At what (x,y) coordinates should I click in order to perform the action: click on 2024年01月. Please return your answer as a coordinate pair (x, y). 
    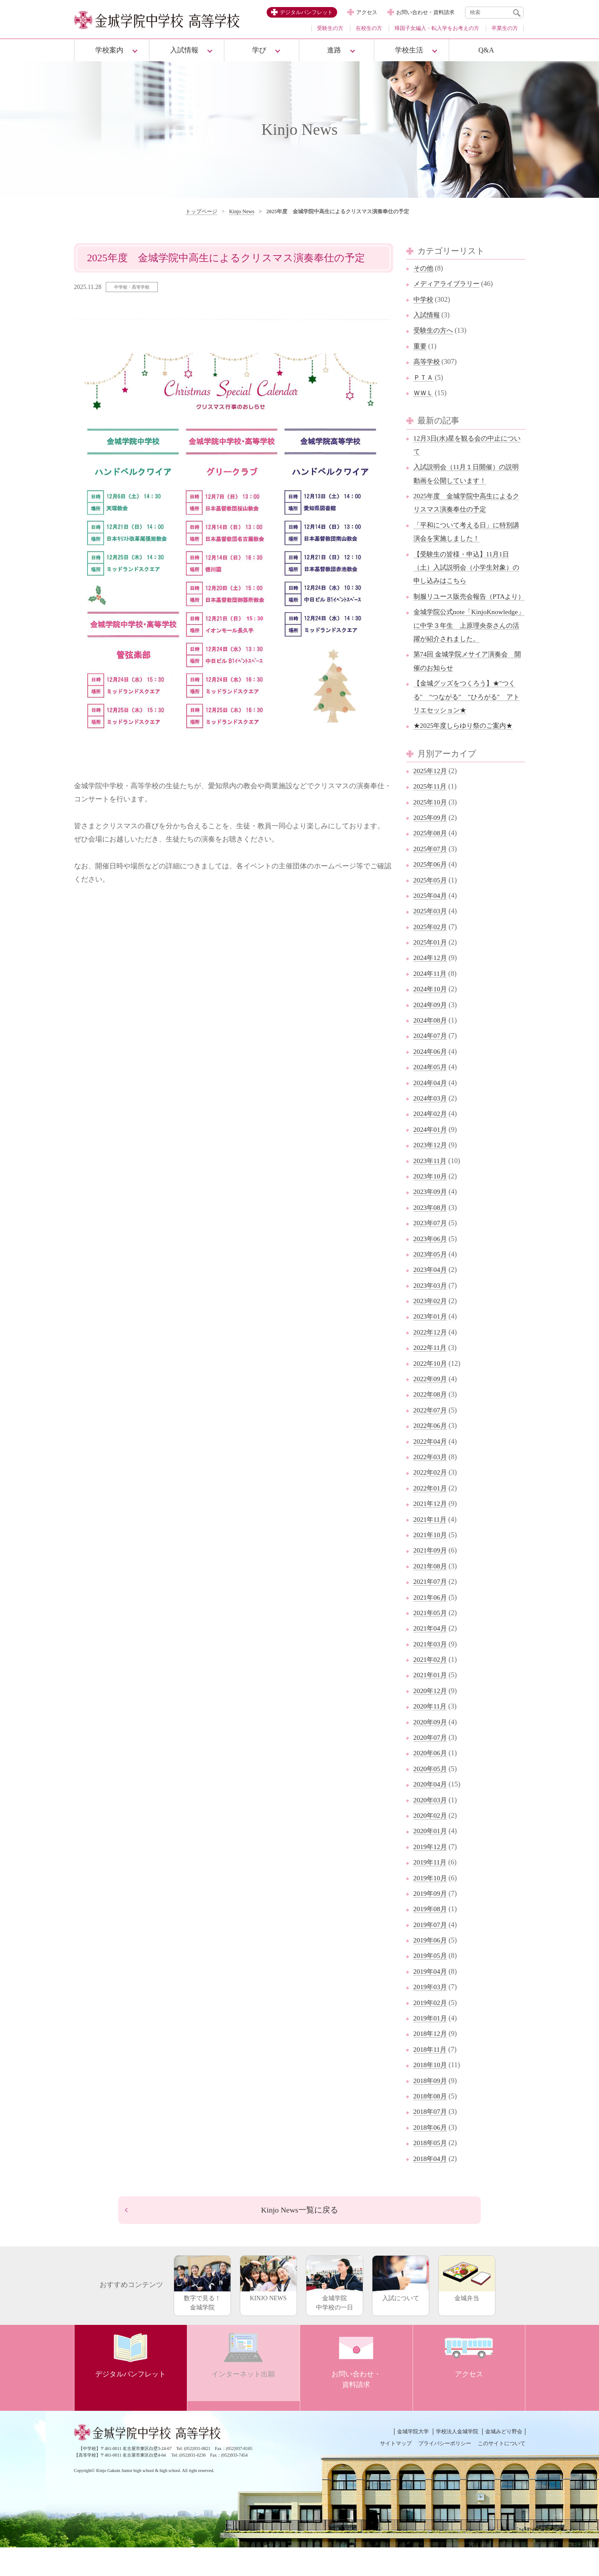
    Looking at the image, I should click on (431, 1156).